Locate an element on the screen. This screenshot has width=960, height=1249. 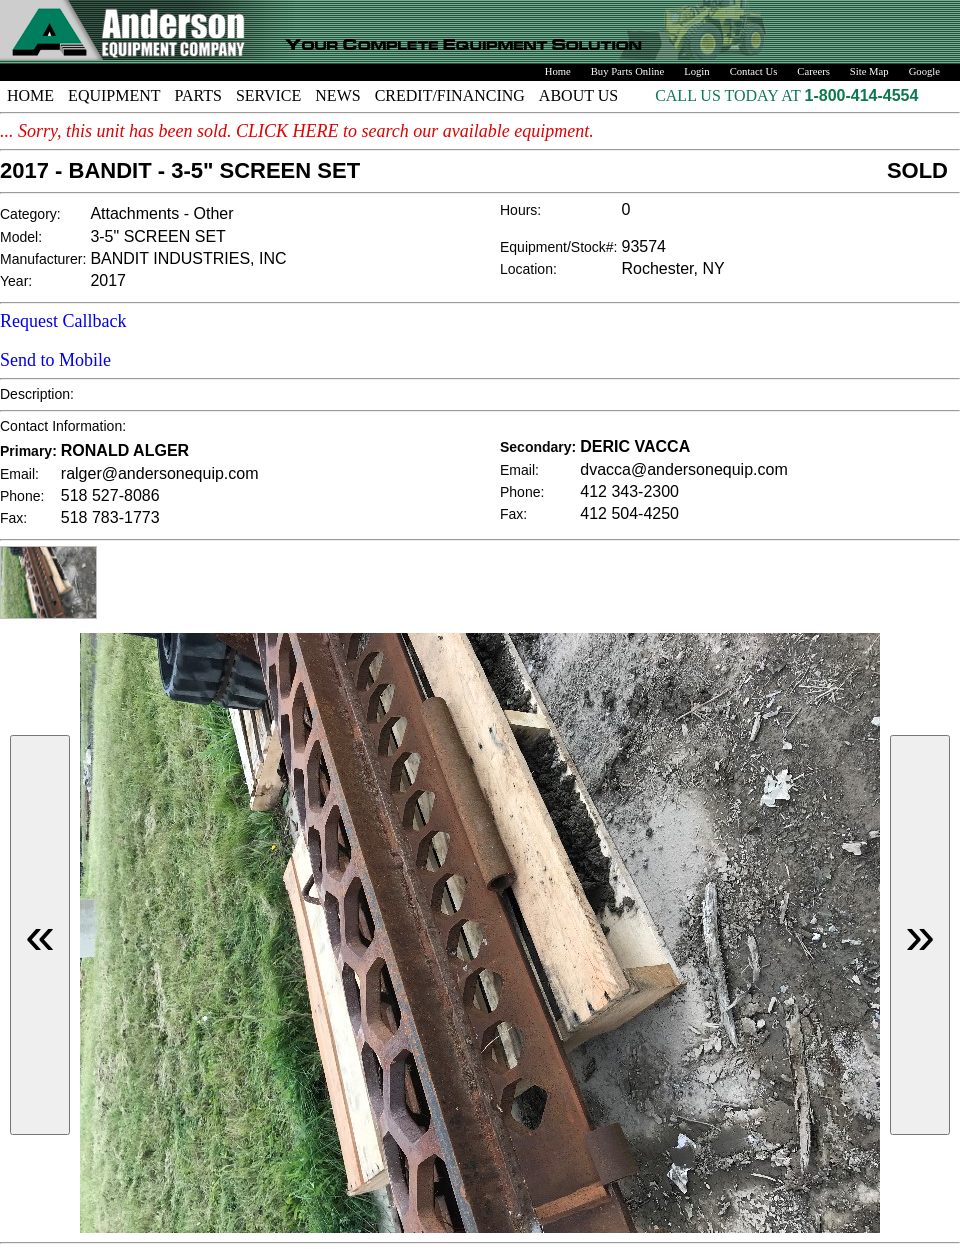
EQUIPMENT is located at coordinates (114, 95).